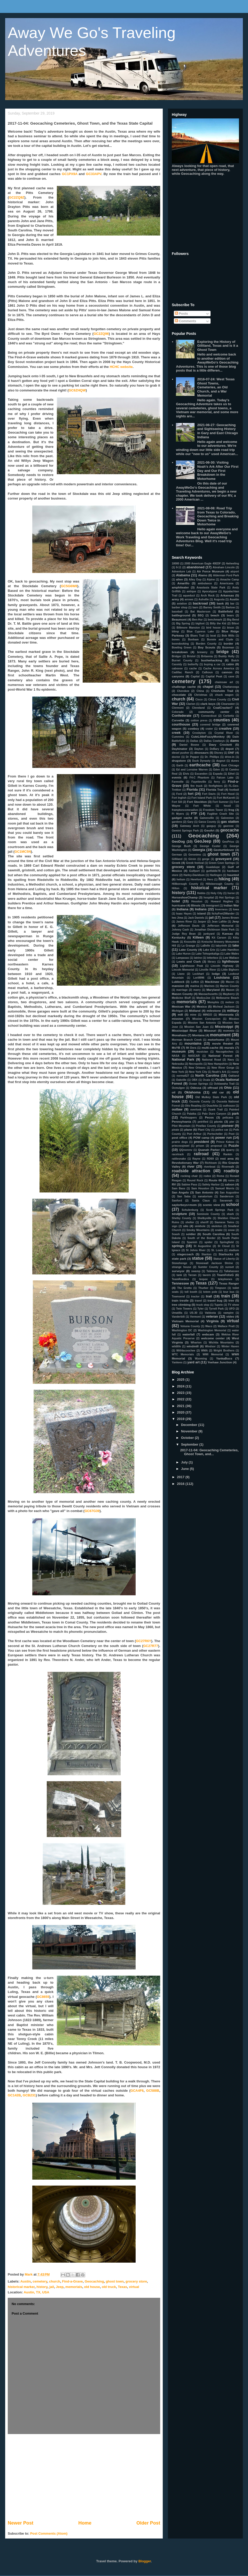 Image resolution: width=248 pixels, height=2576 pixels. Describe the element at coordinates (177, 859) in the screenshot. I see `Gilliland` at that location.